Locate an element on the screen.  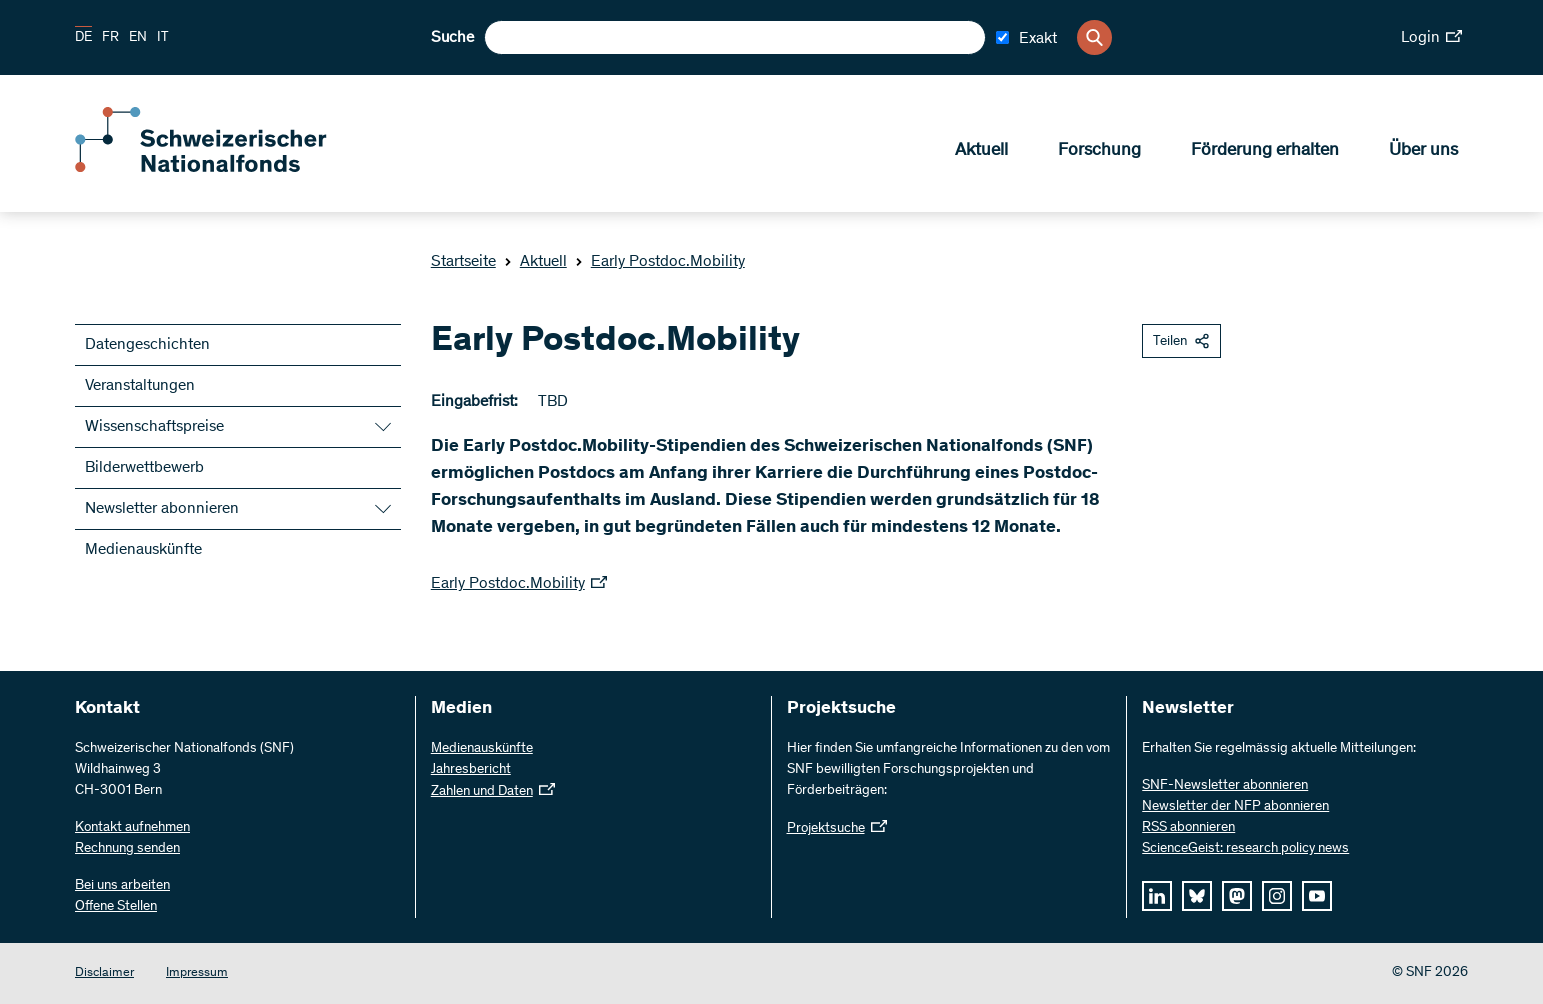
Kontakt aufnehmen is located at coordinates (132, 828).